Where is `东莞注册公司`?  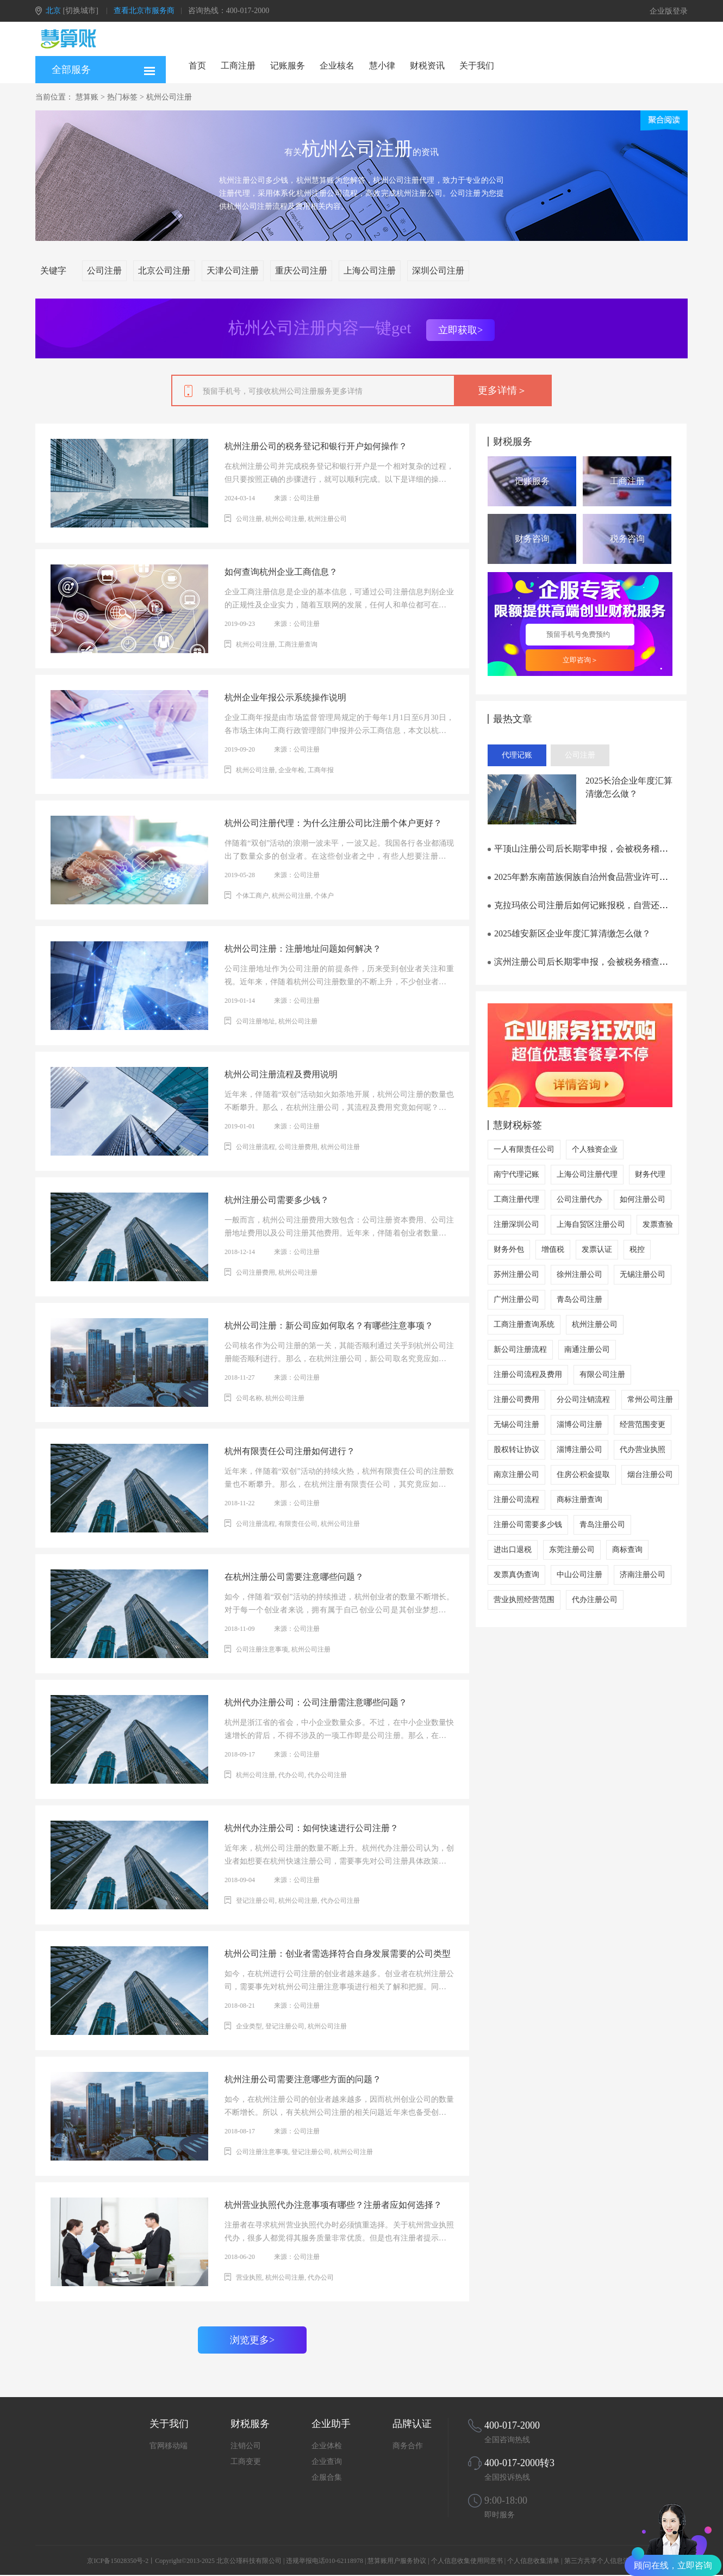
东莞注册公司 is located at coordinates (572, 1549).